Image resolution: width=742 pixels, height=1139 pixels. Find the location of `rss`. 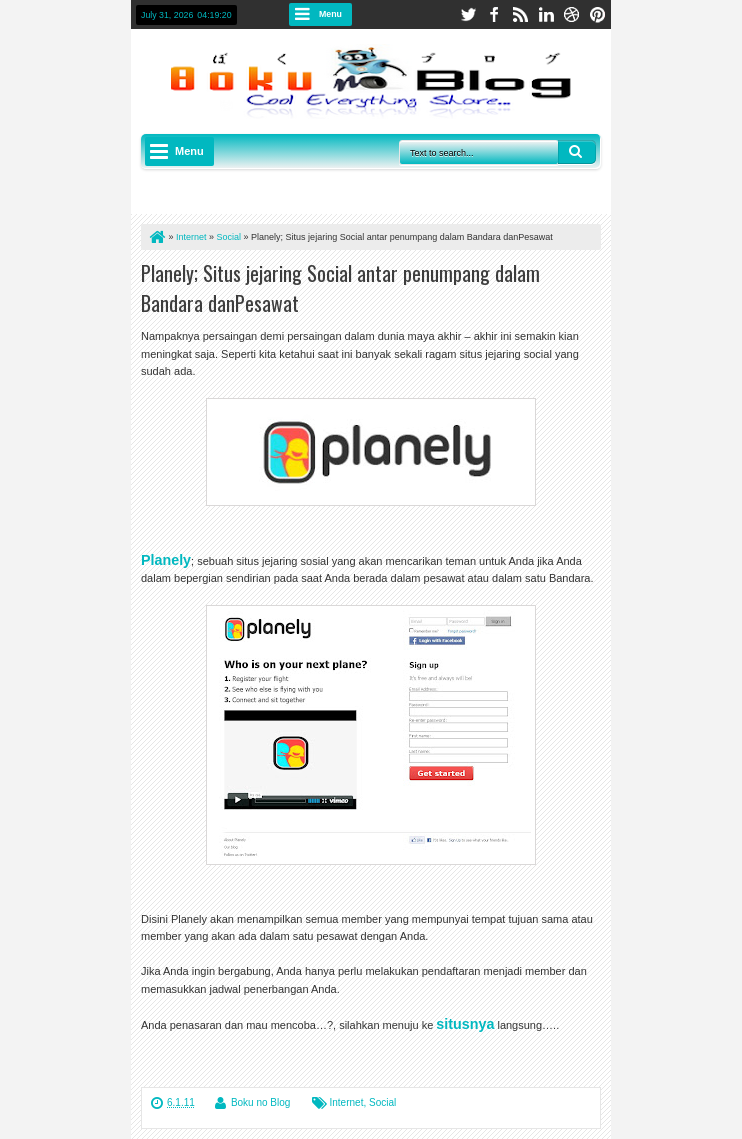

rss is located at coordinates (520, 14).